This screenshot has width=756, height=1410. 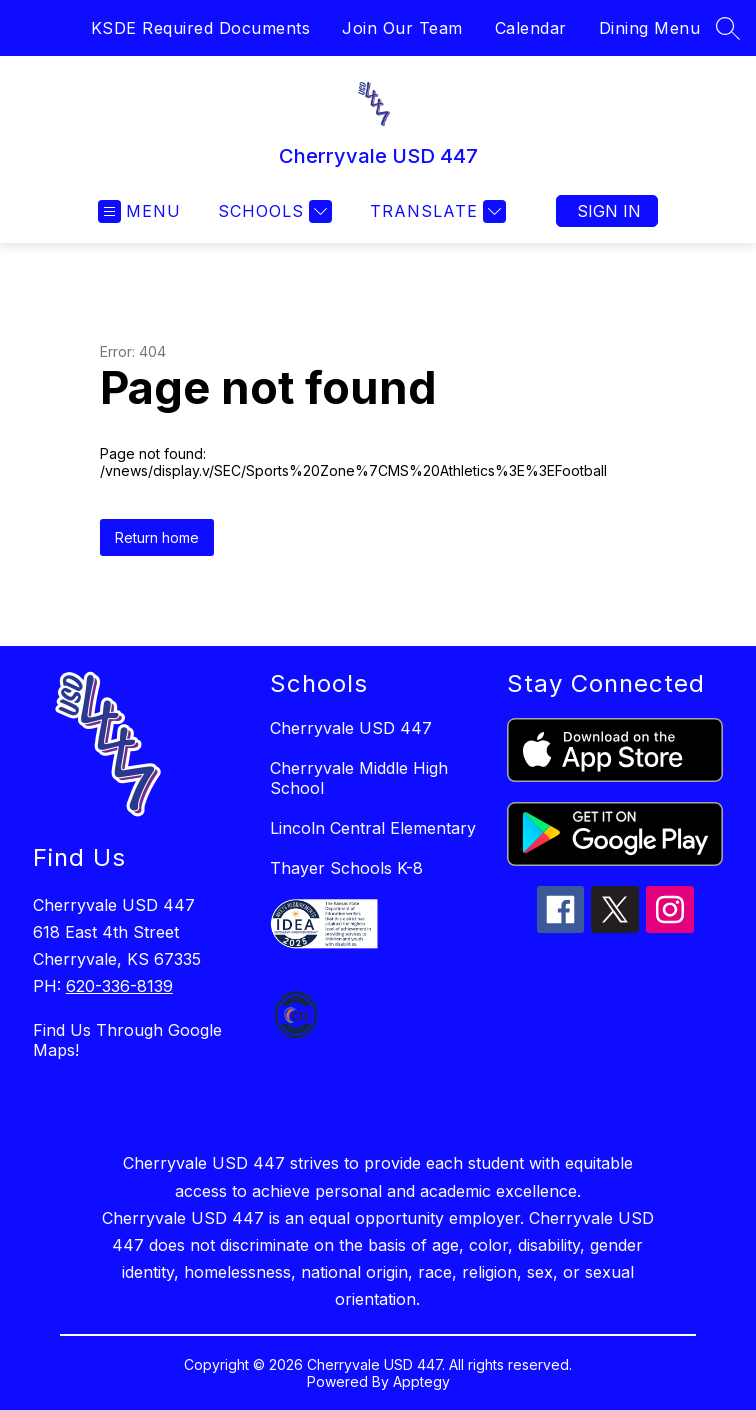 I want to click on Cherryvale Middle High School, so click(x=359, y=778).